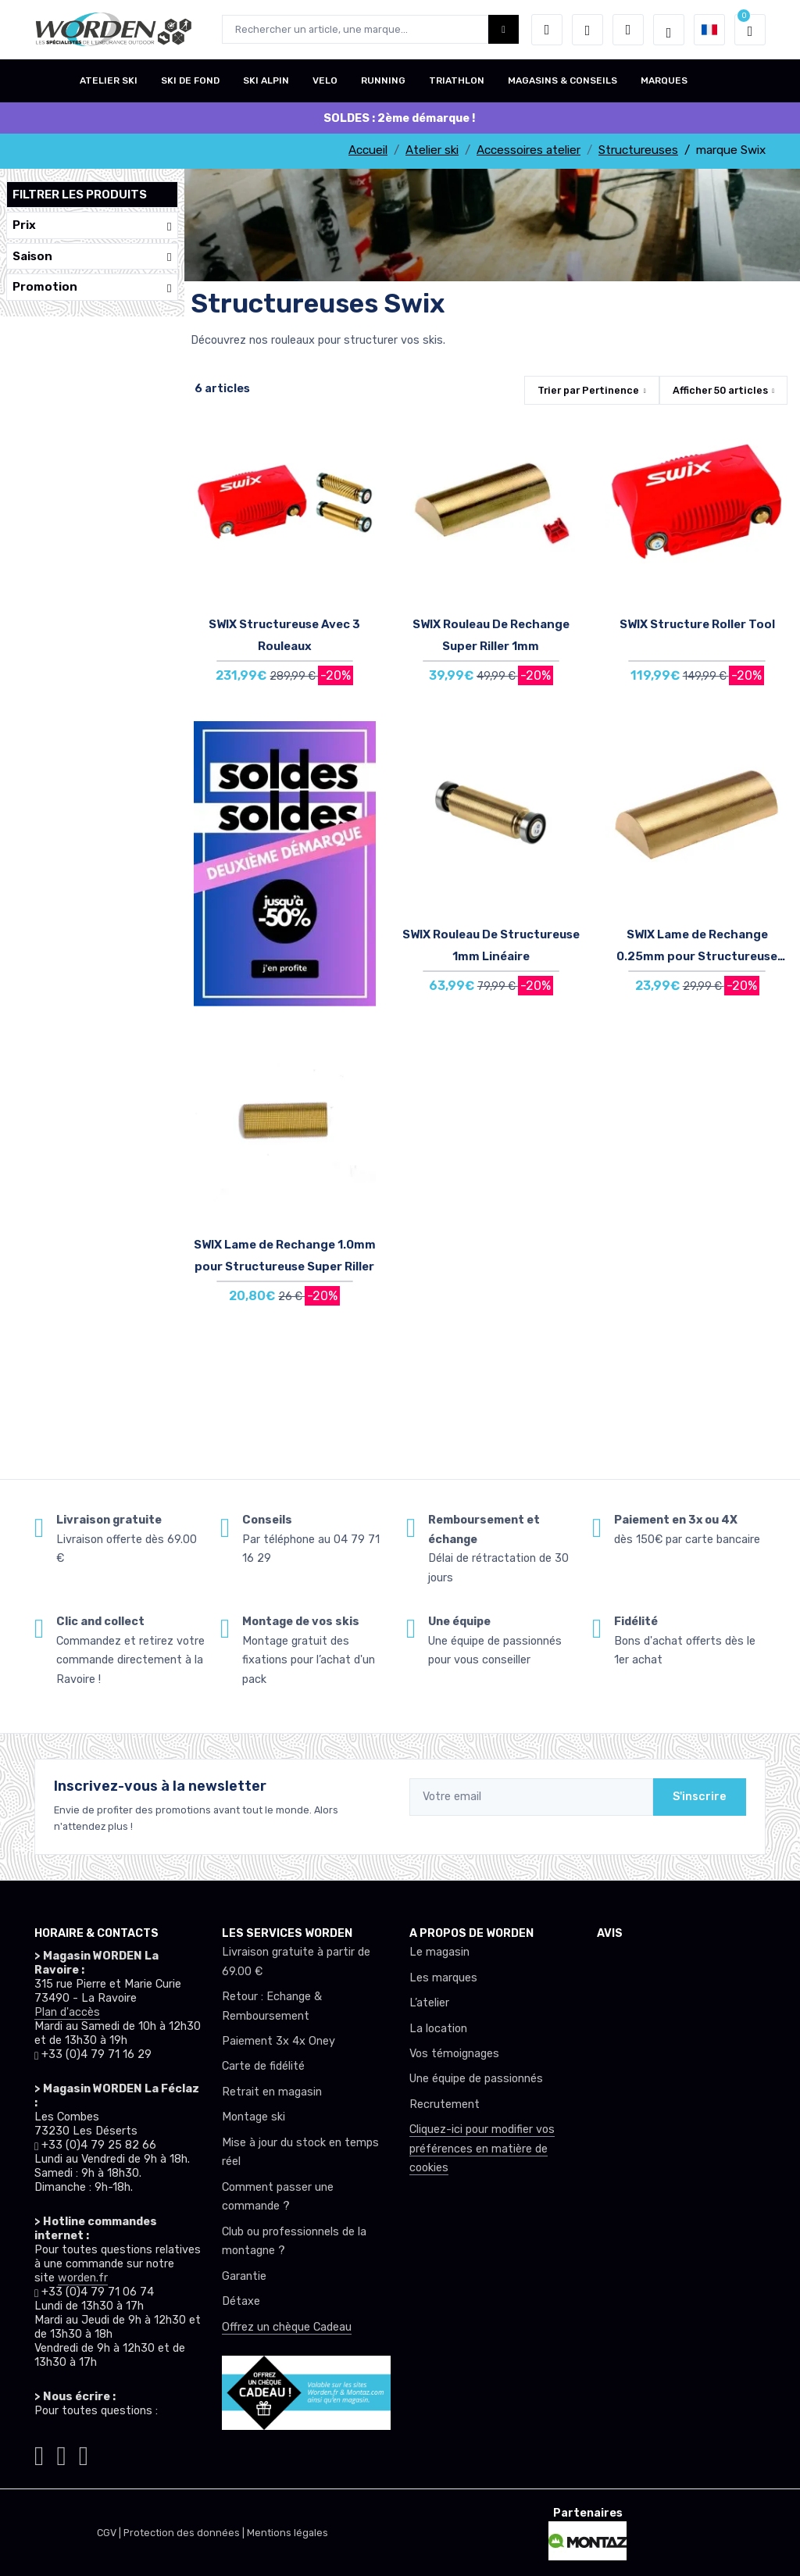 The image size is (800, 2576). Describe the element at coordinates (628, 29) in the screenshot. I see `[Comparateur]` at that location.